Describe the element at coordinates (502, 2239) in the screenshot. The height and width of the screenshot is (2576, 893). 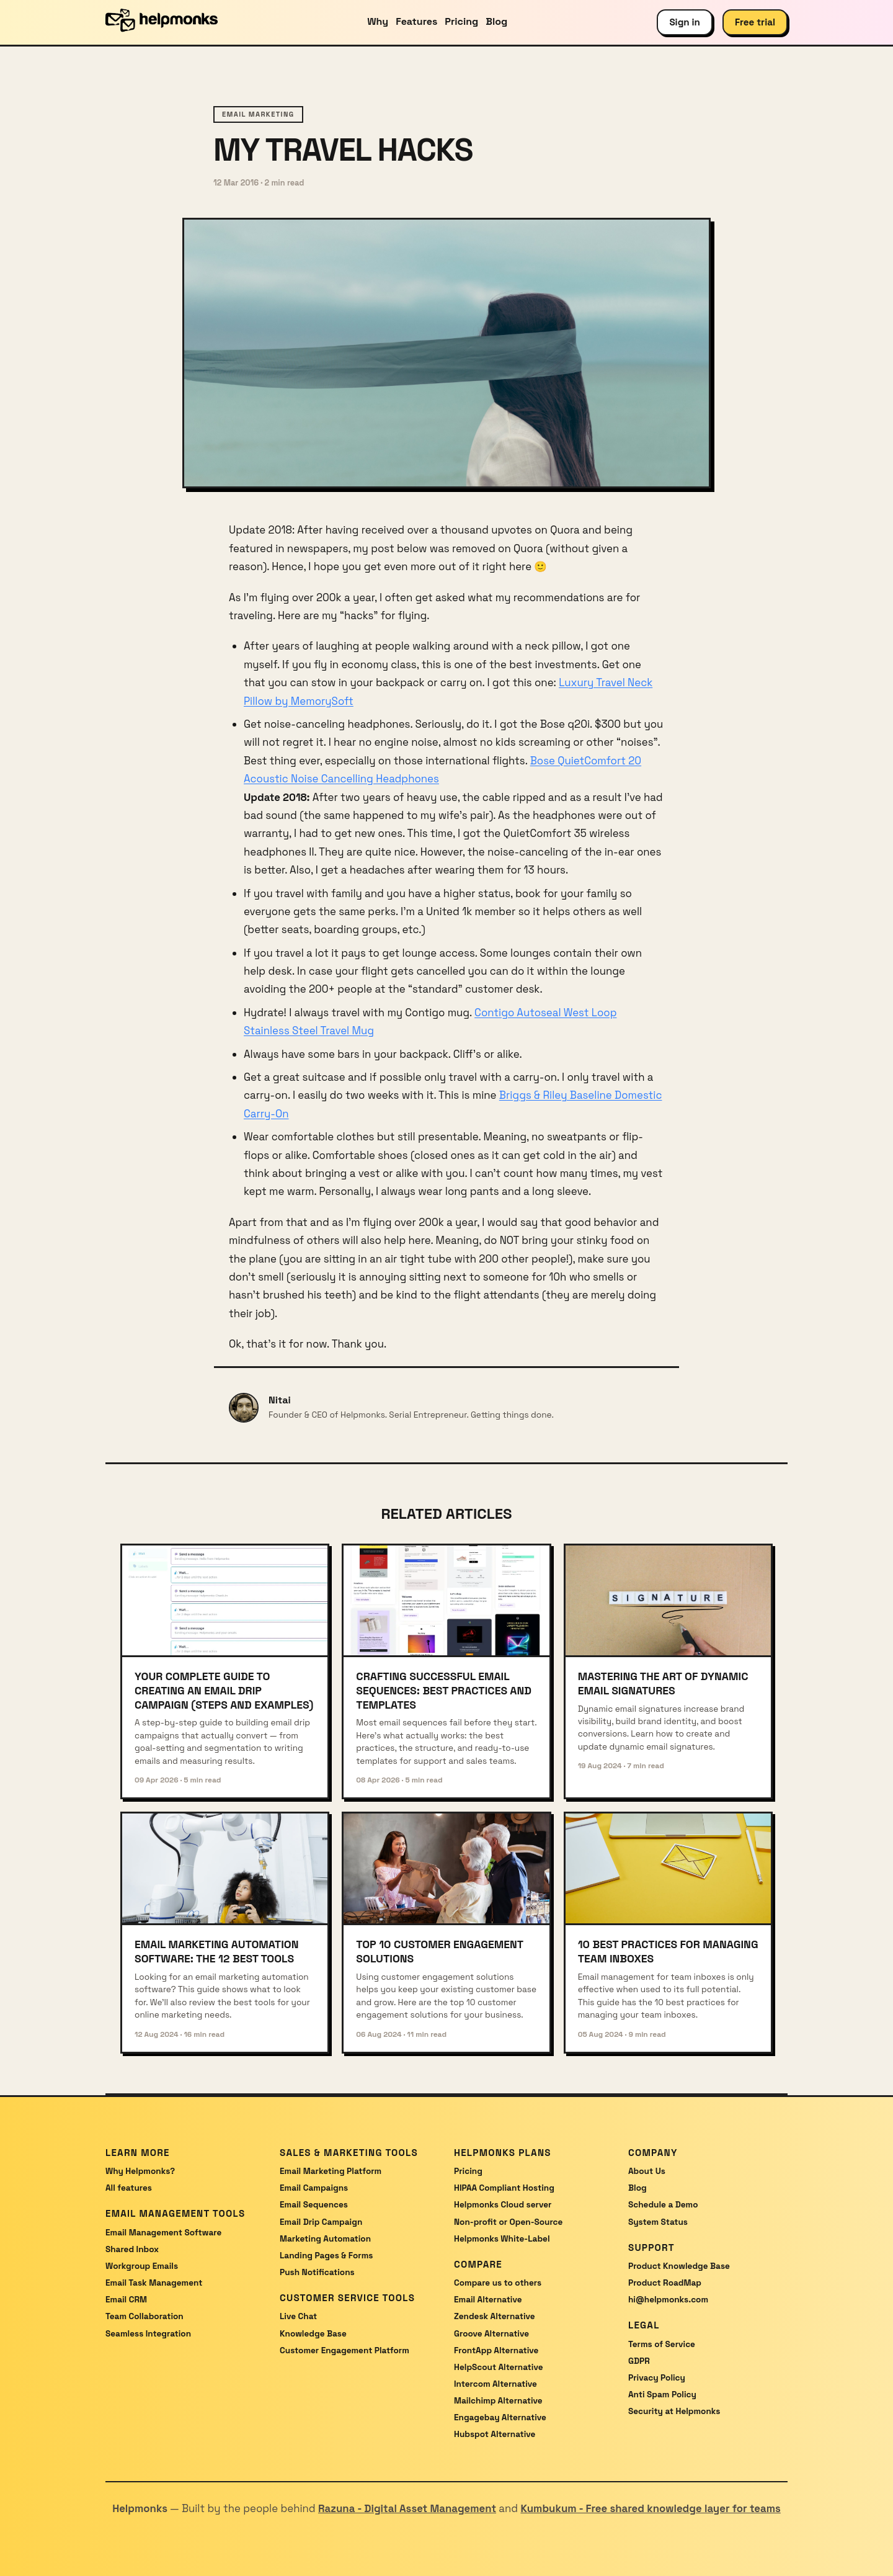
I see `Helpmonks White-Label` at that location.